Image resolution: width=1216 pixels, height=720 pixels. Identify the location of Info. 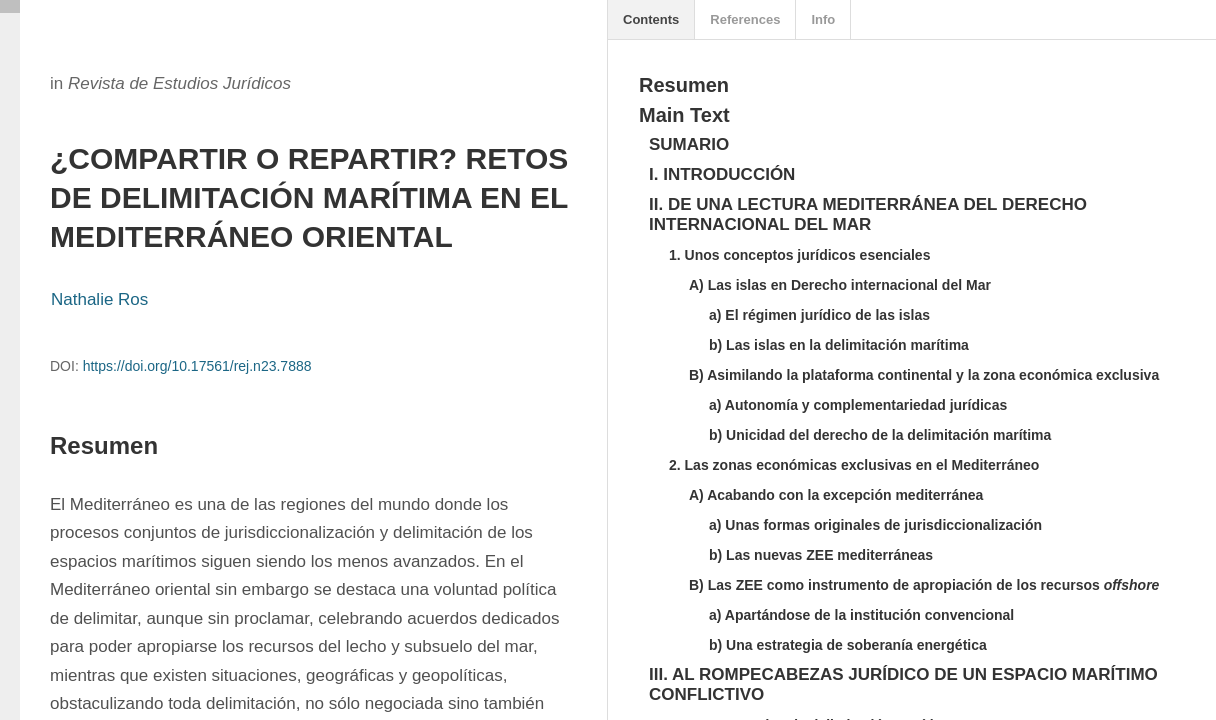
(823, 19).